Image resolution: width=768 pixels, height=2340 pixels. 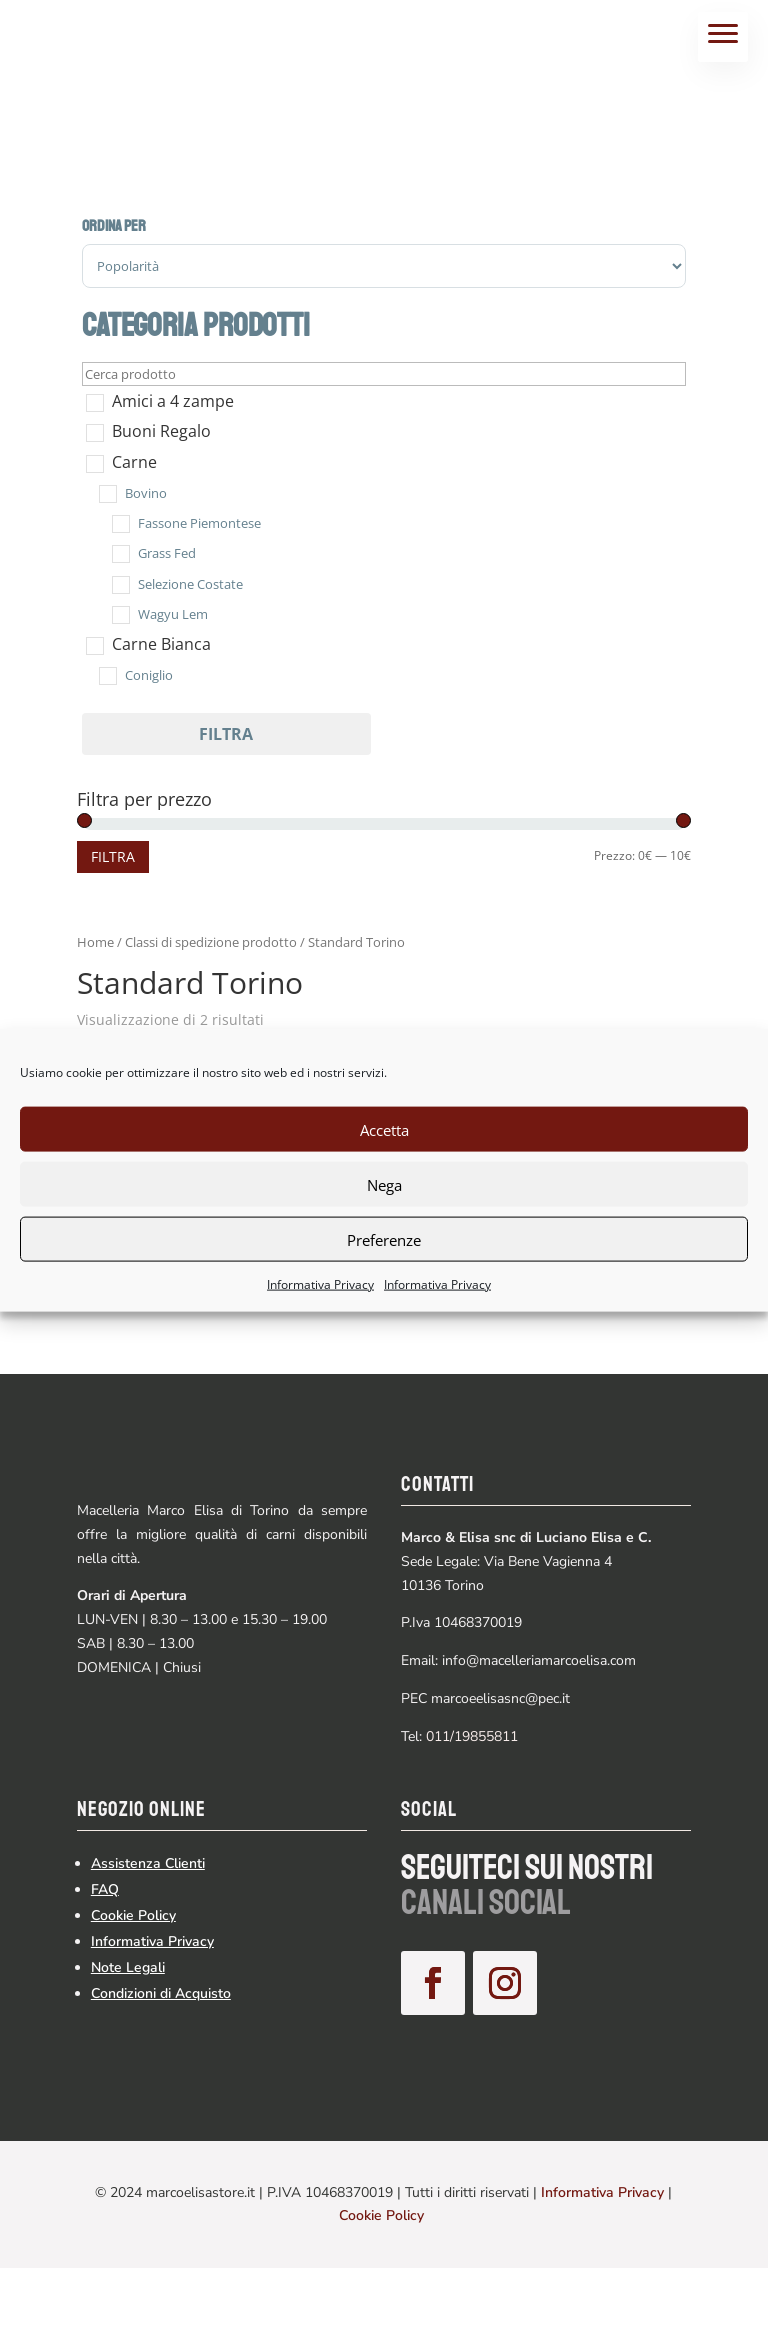 What do you see at coordinates (226, 734) in the screenshot?
I see `Filtra` at bounding box center [226, 734].